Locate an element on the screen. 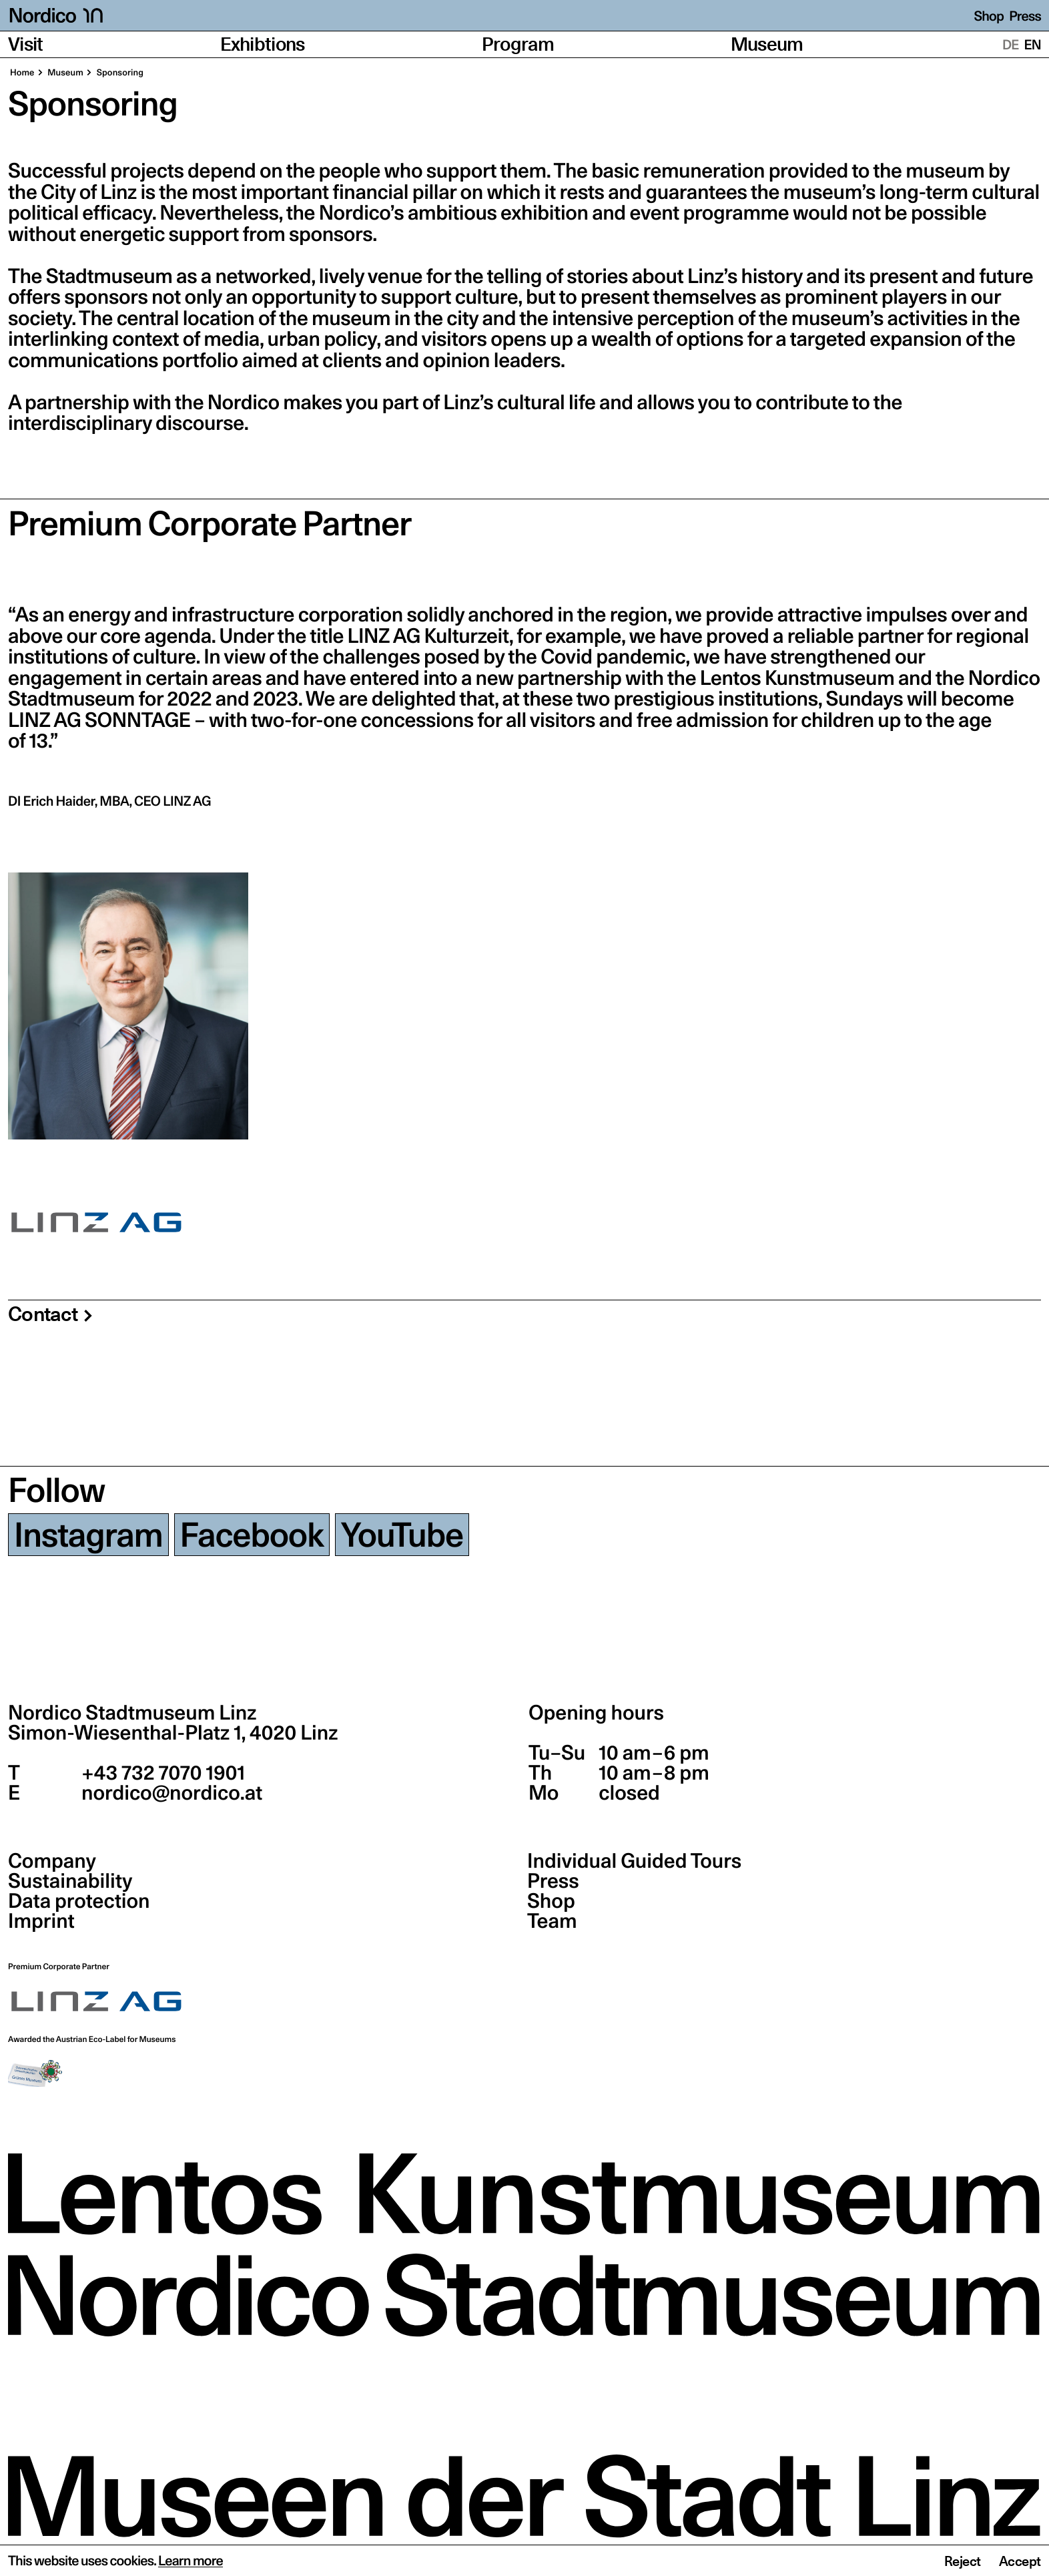 The width and height of the screenshot is (1049, 2576). [region] is located at coordinates (524, 1005).